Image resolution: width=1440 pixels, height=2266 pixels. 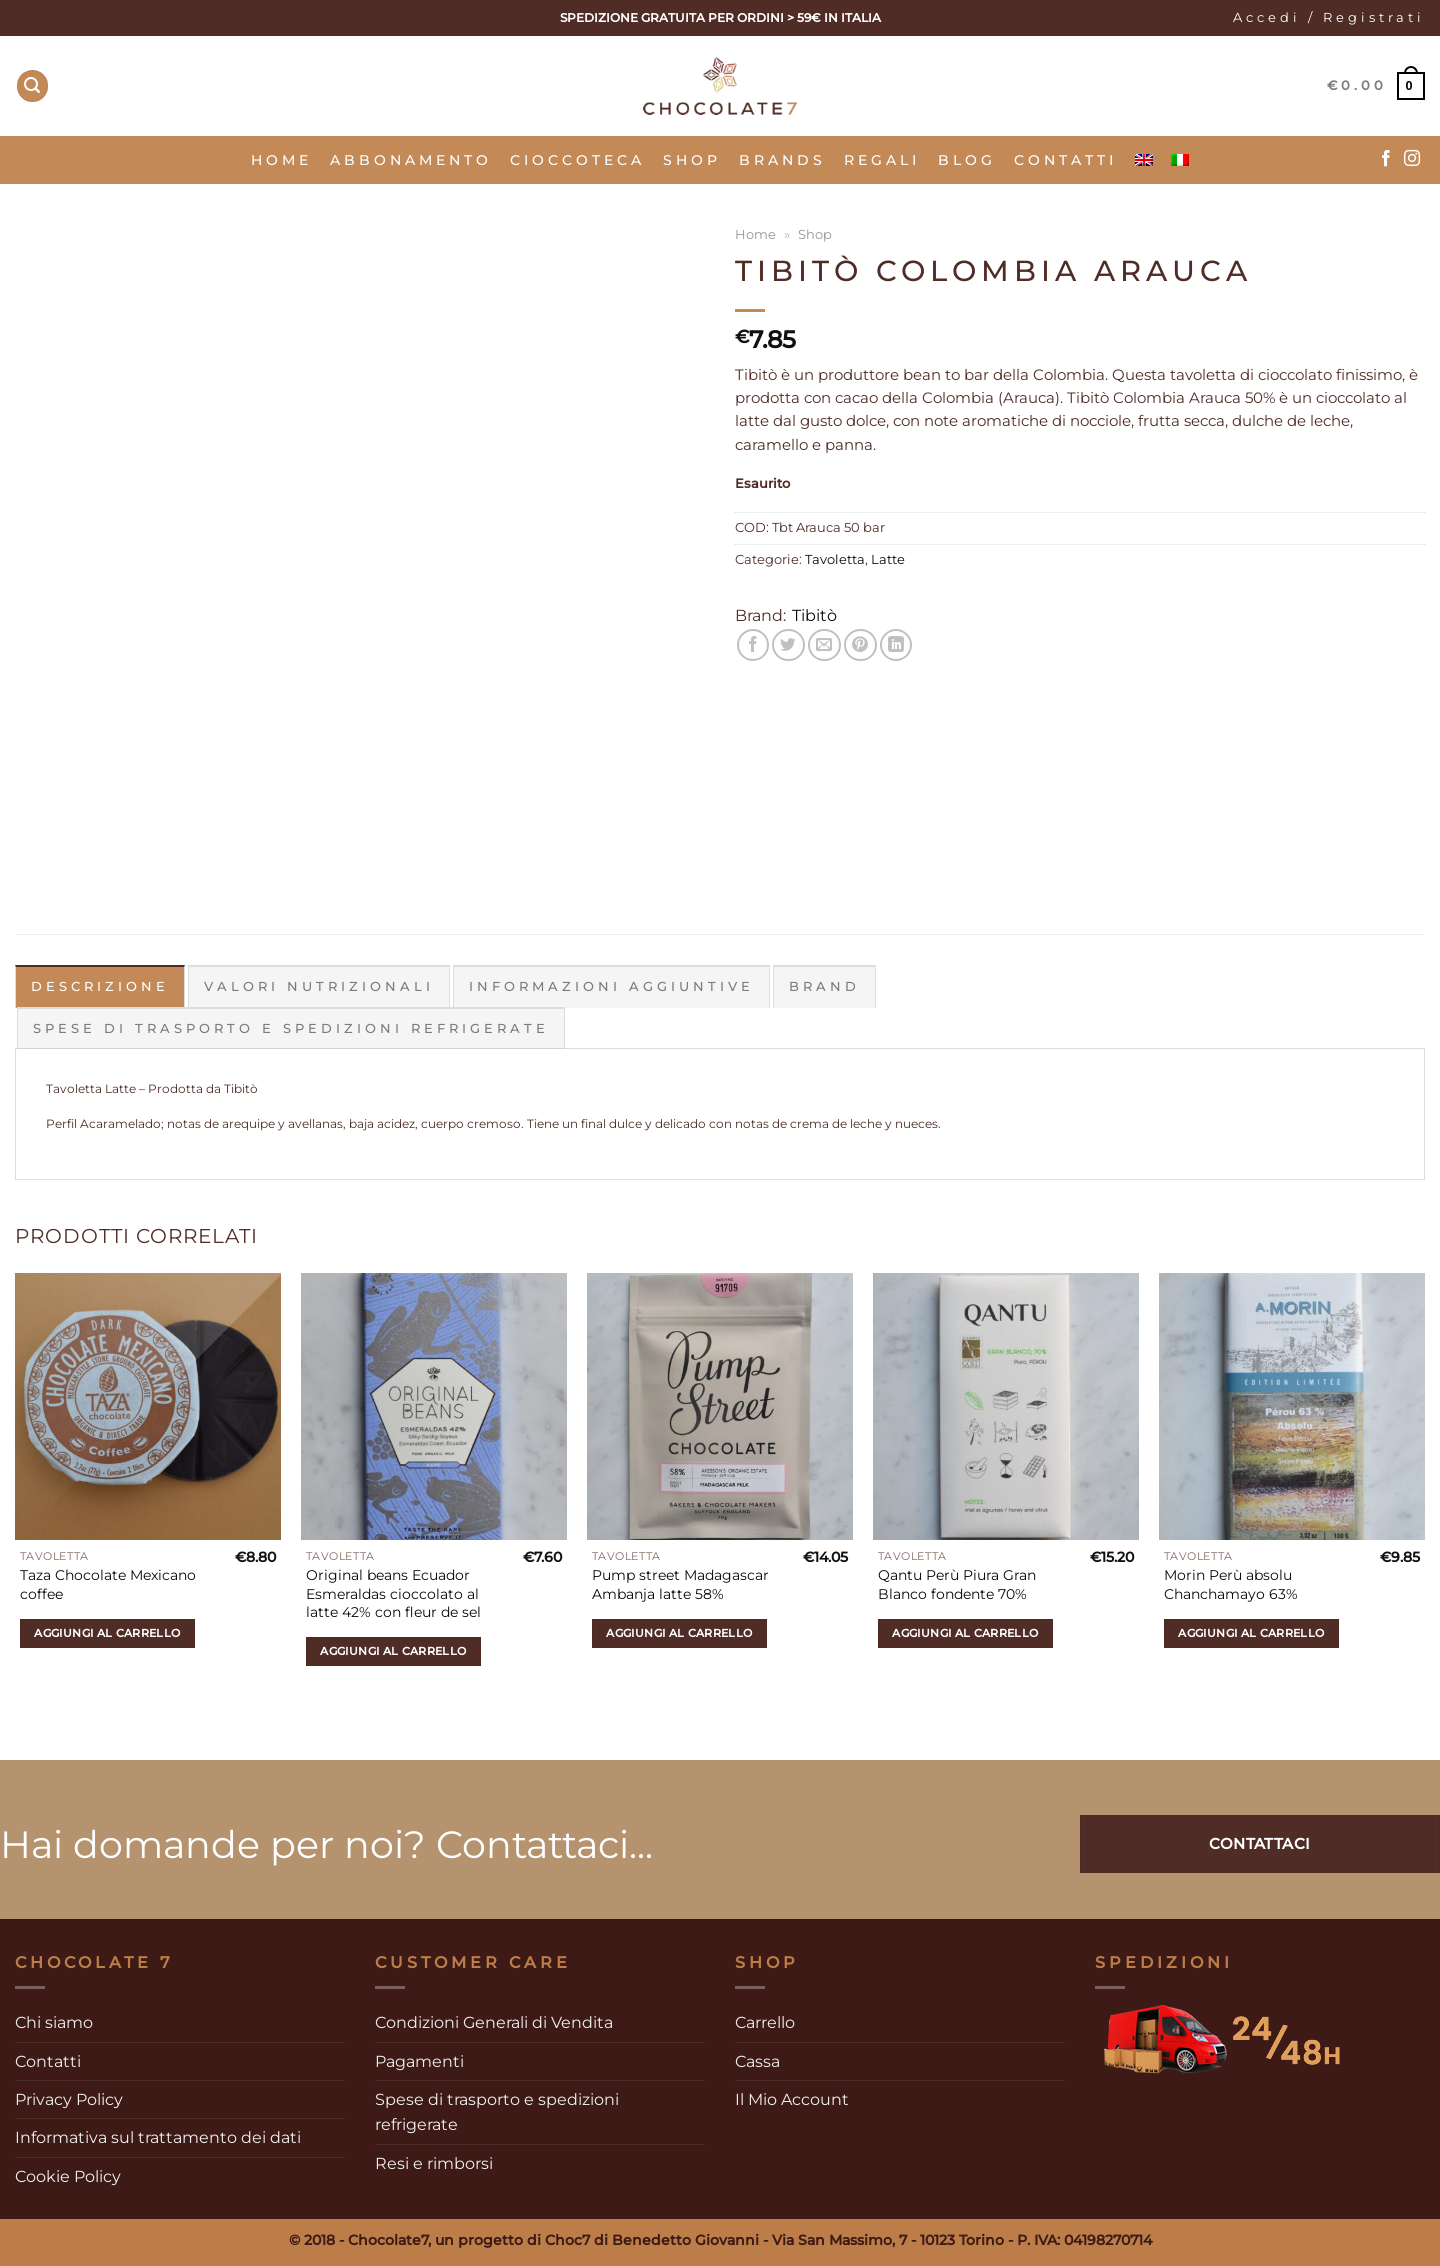 I want to click on [Condividi su Twitter], so click(x=788, y=645).